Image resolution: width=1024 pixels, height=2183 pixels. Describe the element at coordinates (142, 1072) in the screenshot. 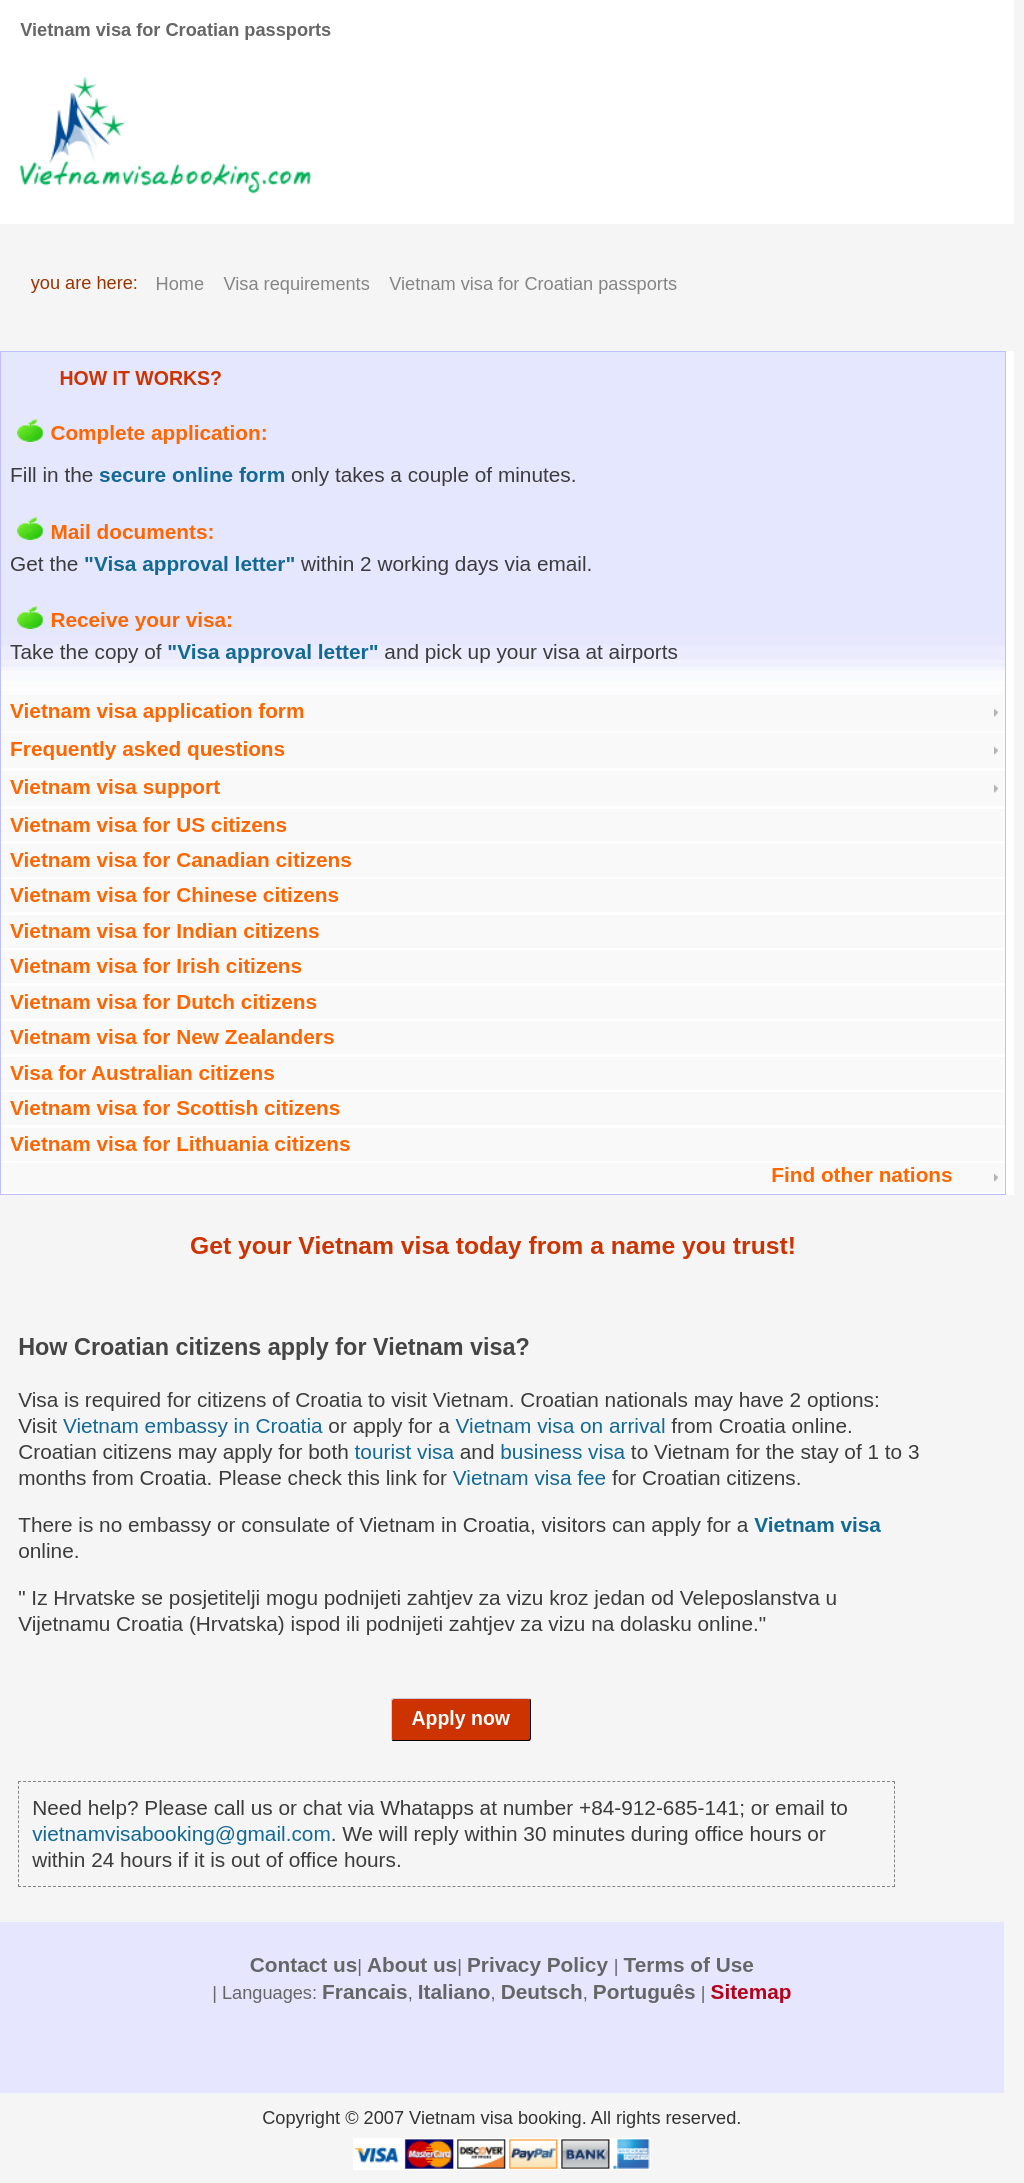

I see `Visa for Australian citizens` at that location.